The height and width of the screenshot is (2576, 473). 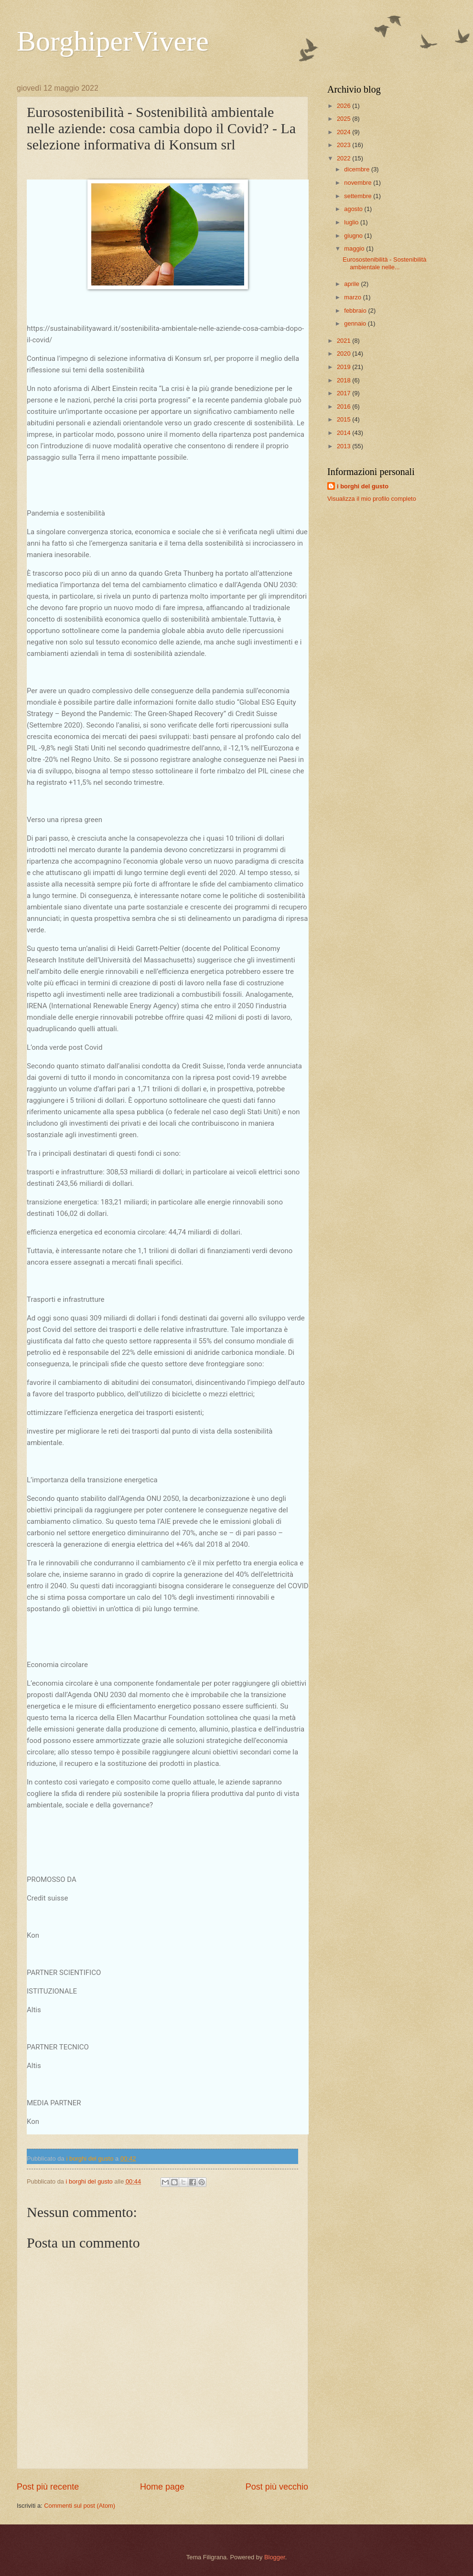 I want to click on Commenti sul post (Atom), so click(x=79, y=2505).